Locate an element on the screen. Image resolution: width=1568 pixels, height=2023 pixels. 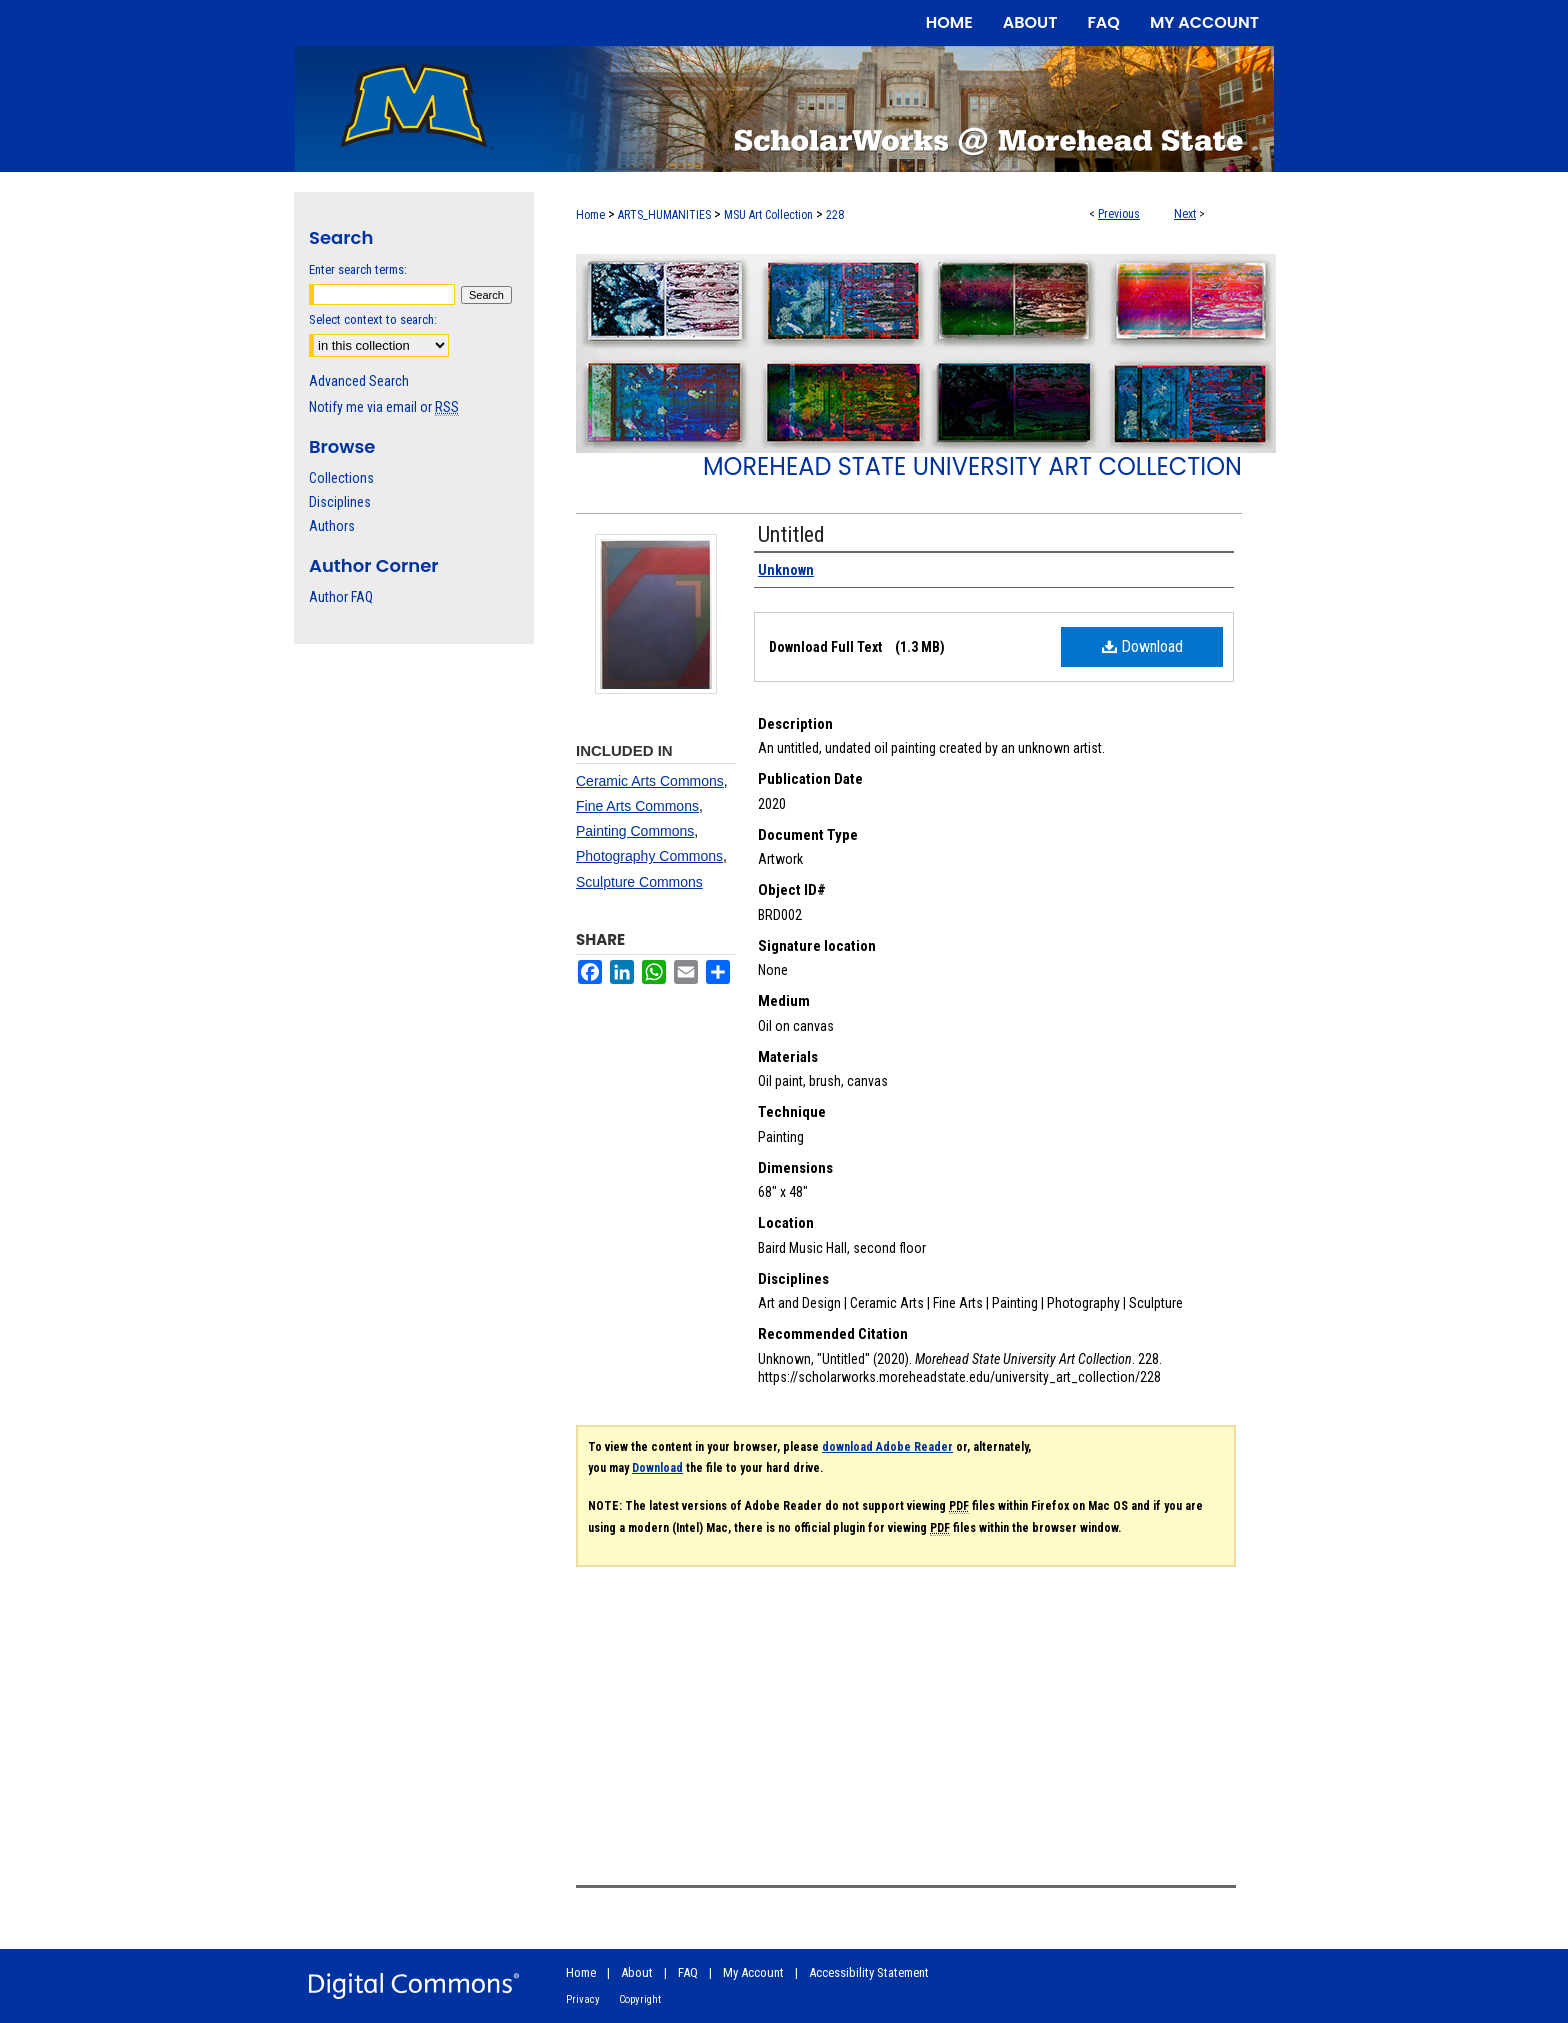
Enter search terms: is located at coordinates (358, 269).